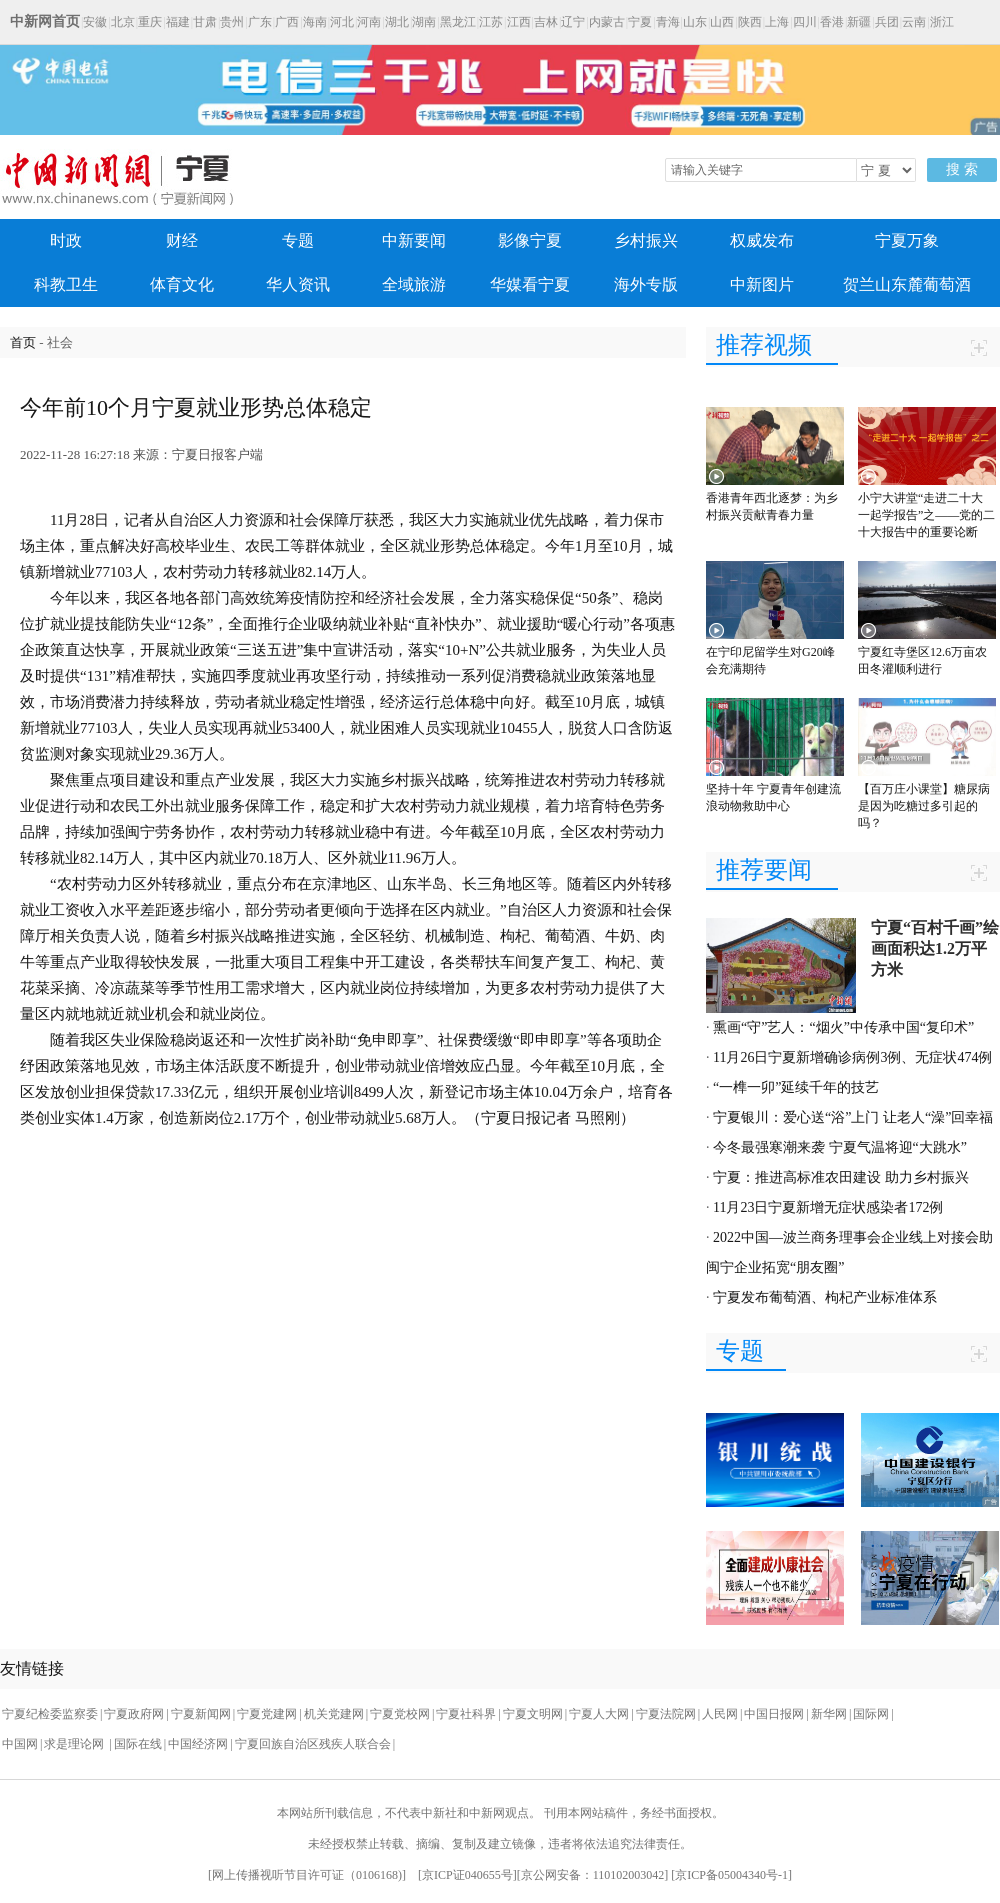 The height and width of the screenshot is (1903, 1000). I want to click on 网上传播视听节目许可证（0106168), so click(307, 1875).